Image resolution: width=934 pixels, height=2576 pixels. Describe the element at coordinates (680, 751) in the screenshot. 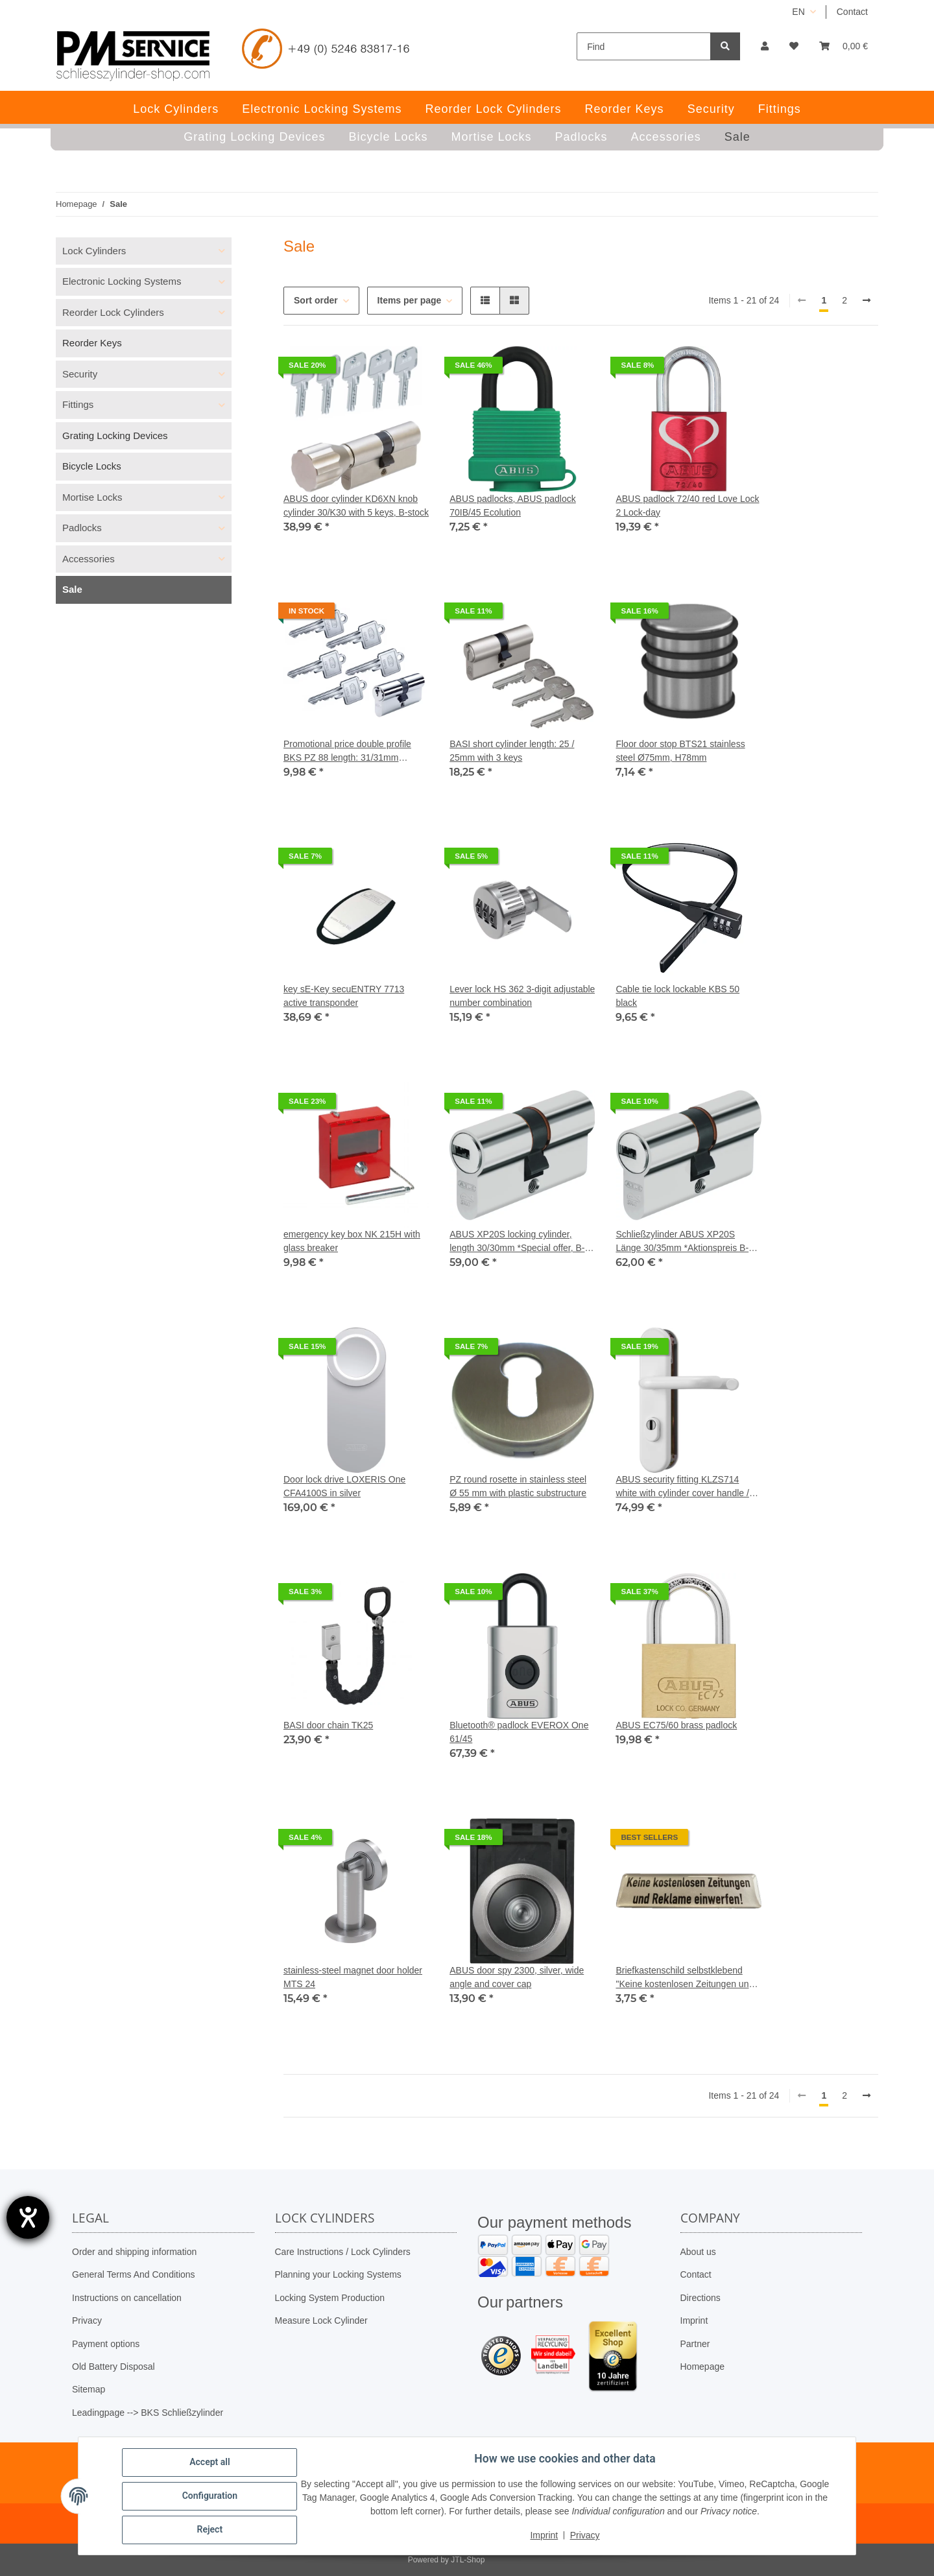

I see `Floor door stop BTS21 stainless steel Ø75mm, H78mm` at that location.